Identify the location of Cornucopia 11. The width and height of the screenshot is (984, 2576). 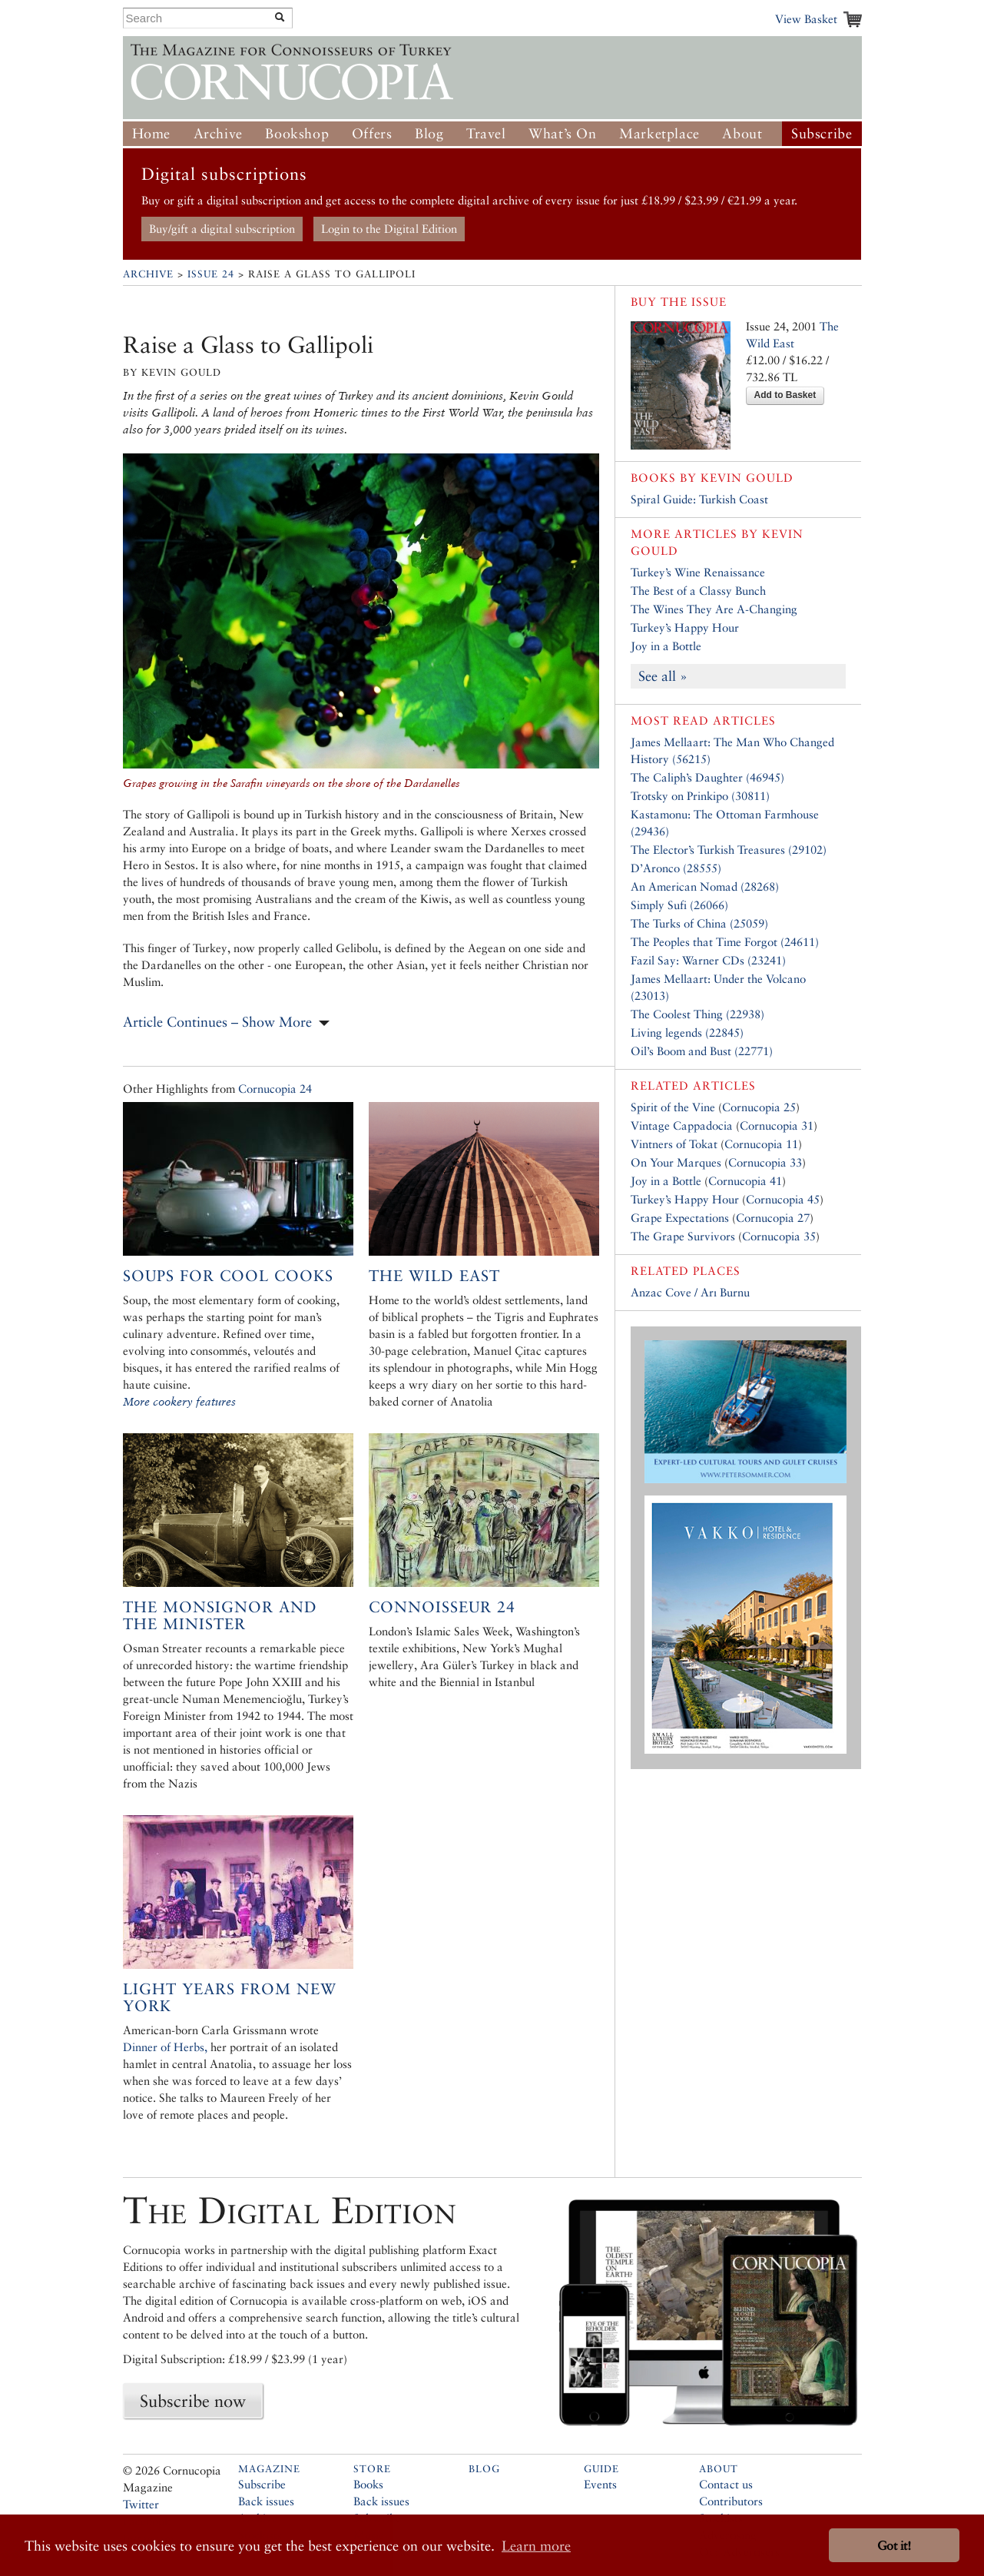
(761, 1143).